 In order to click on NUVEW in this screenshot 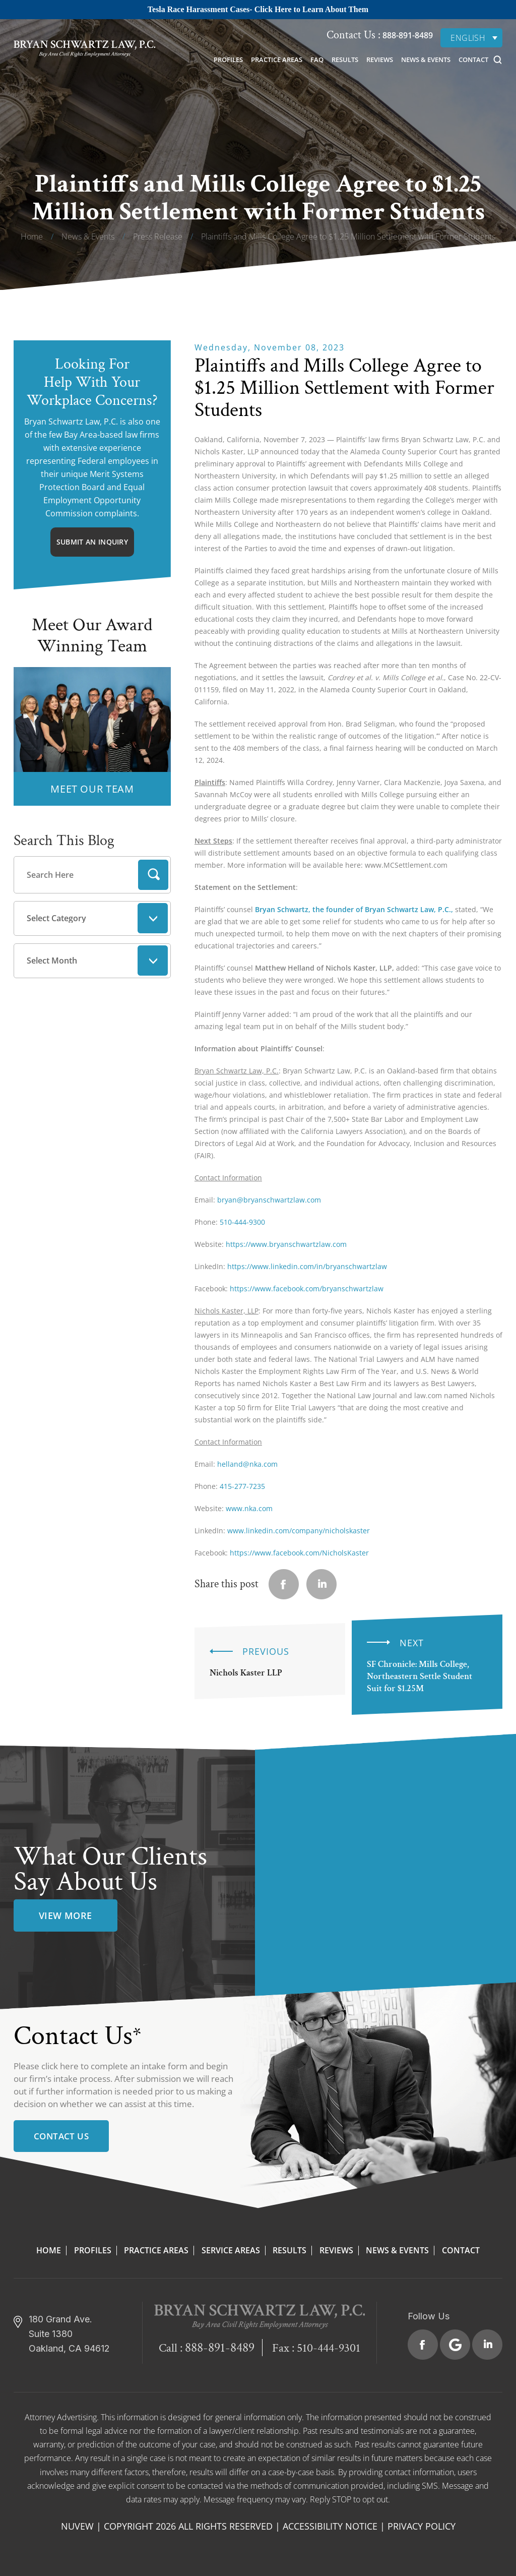, I will do `click(77, 2526)`.